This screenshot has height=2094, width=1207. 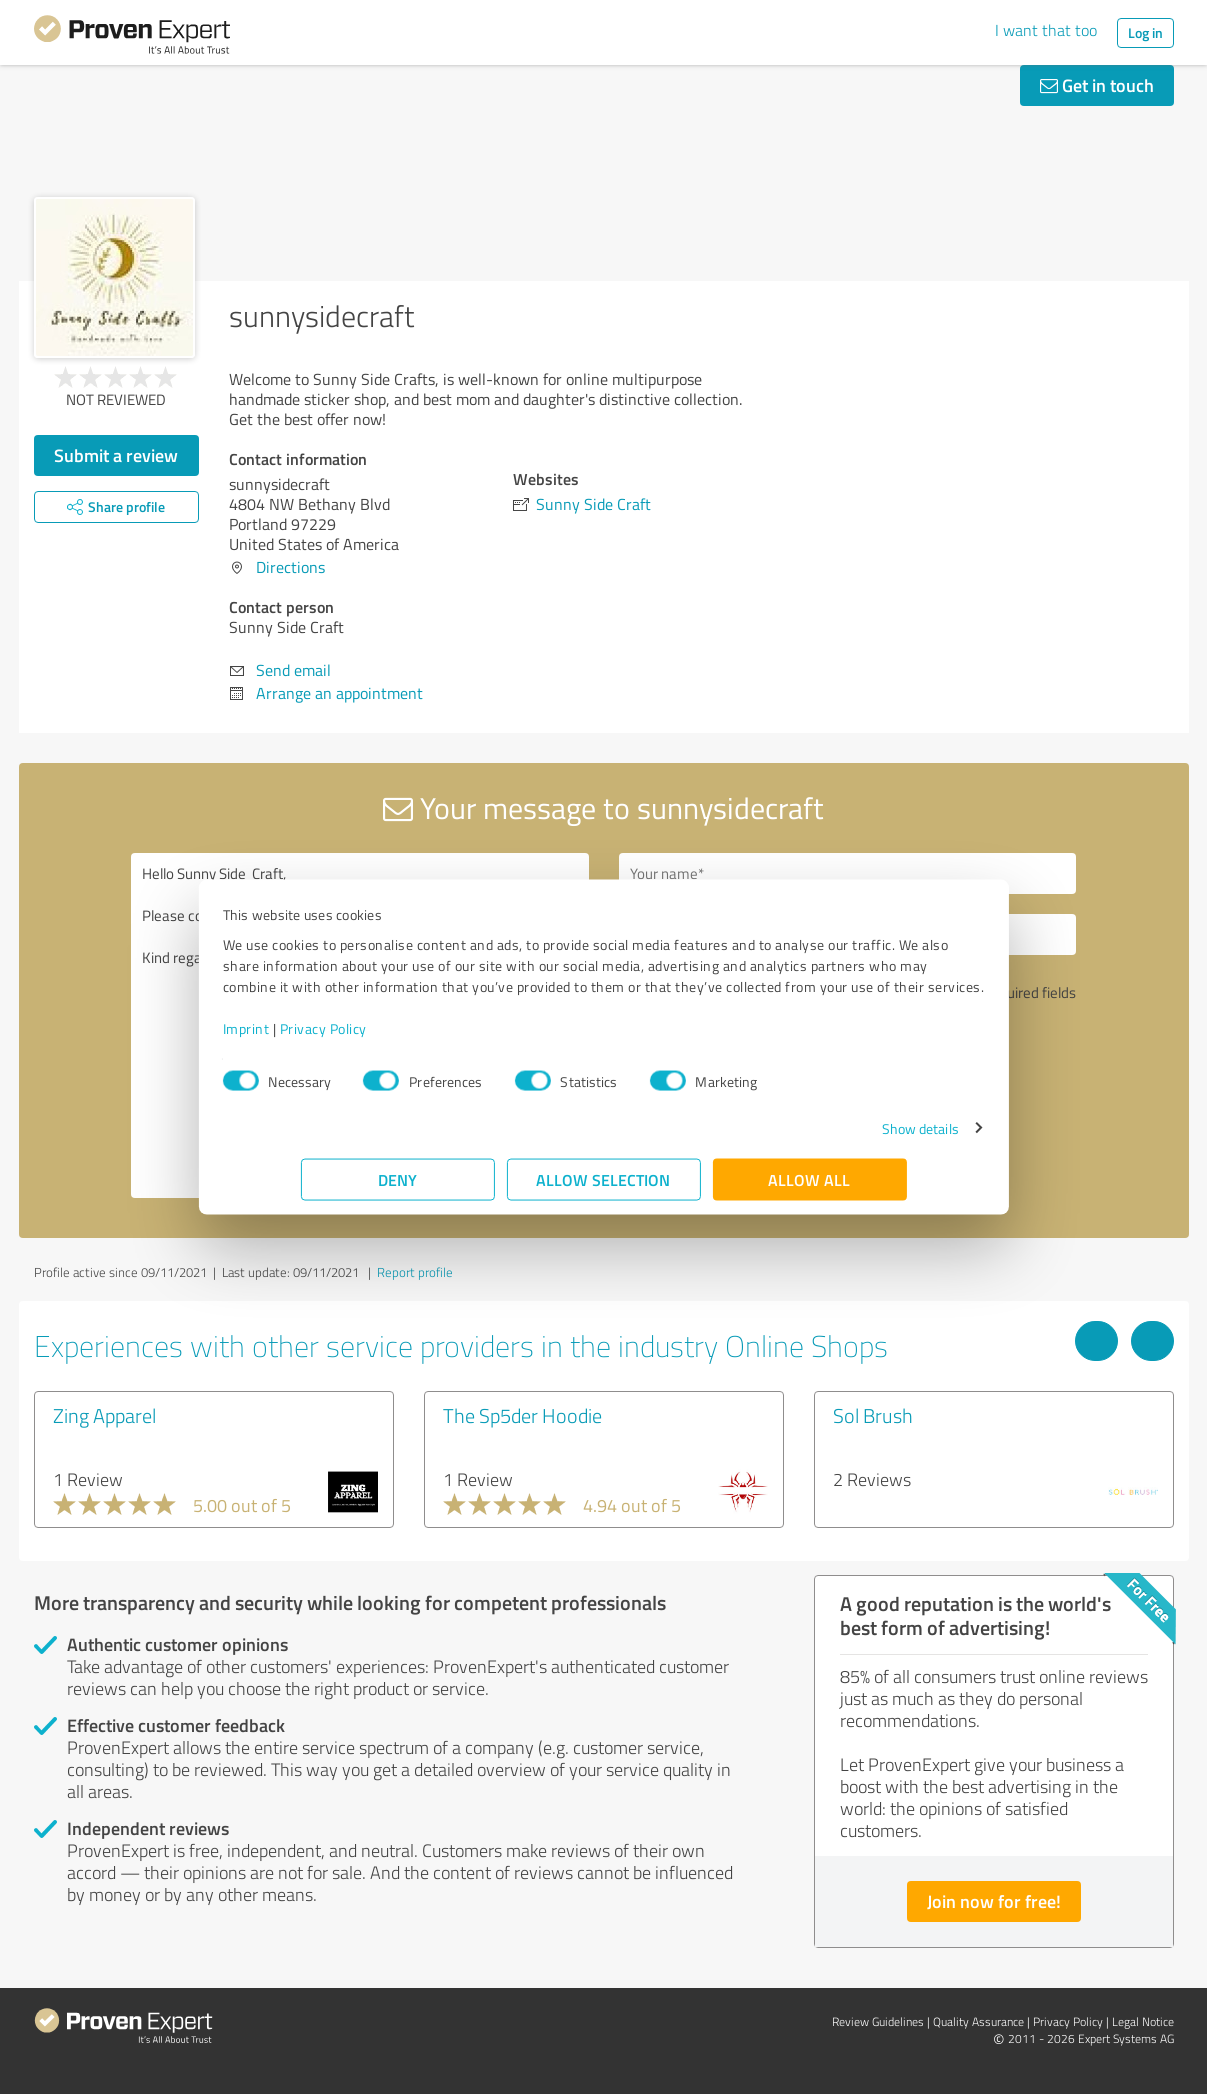 I want to click on Sol Brush, so click(x=873, y=1415).